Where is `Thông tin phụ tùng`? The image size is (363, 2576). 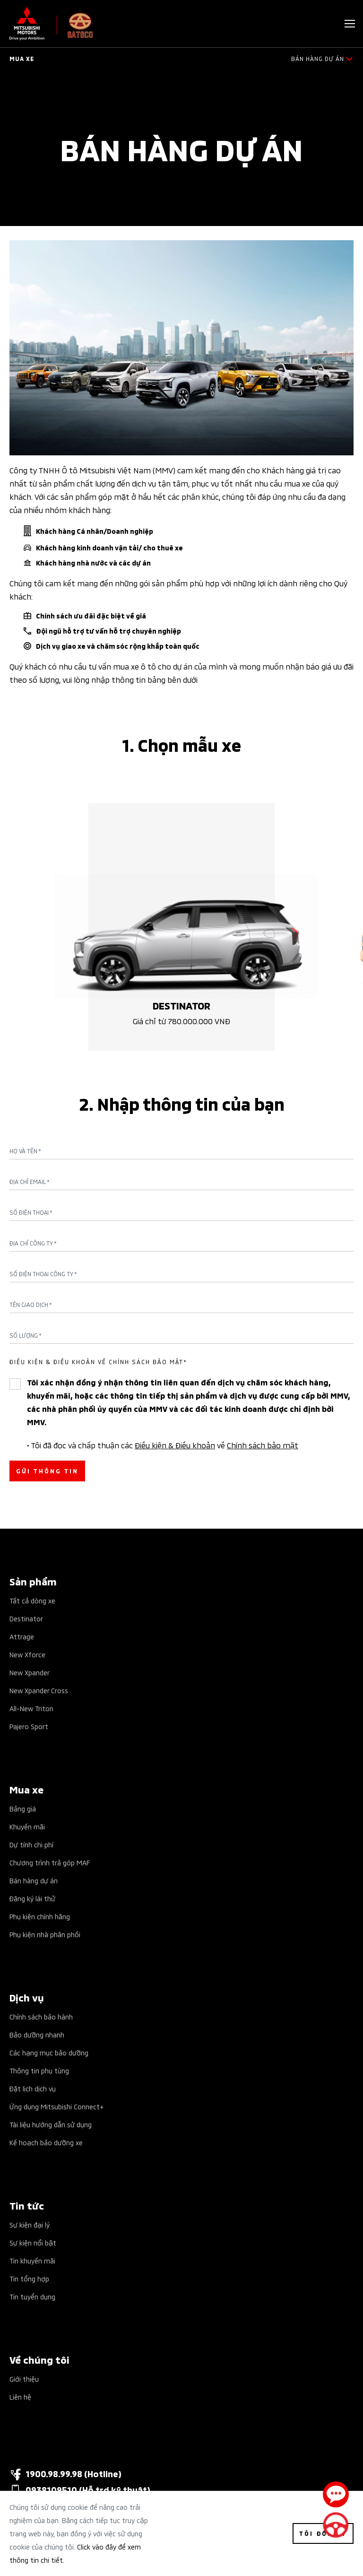 Thông tin phụ tùng is located at coordinates (39, 2070).